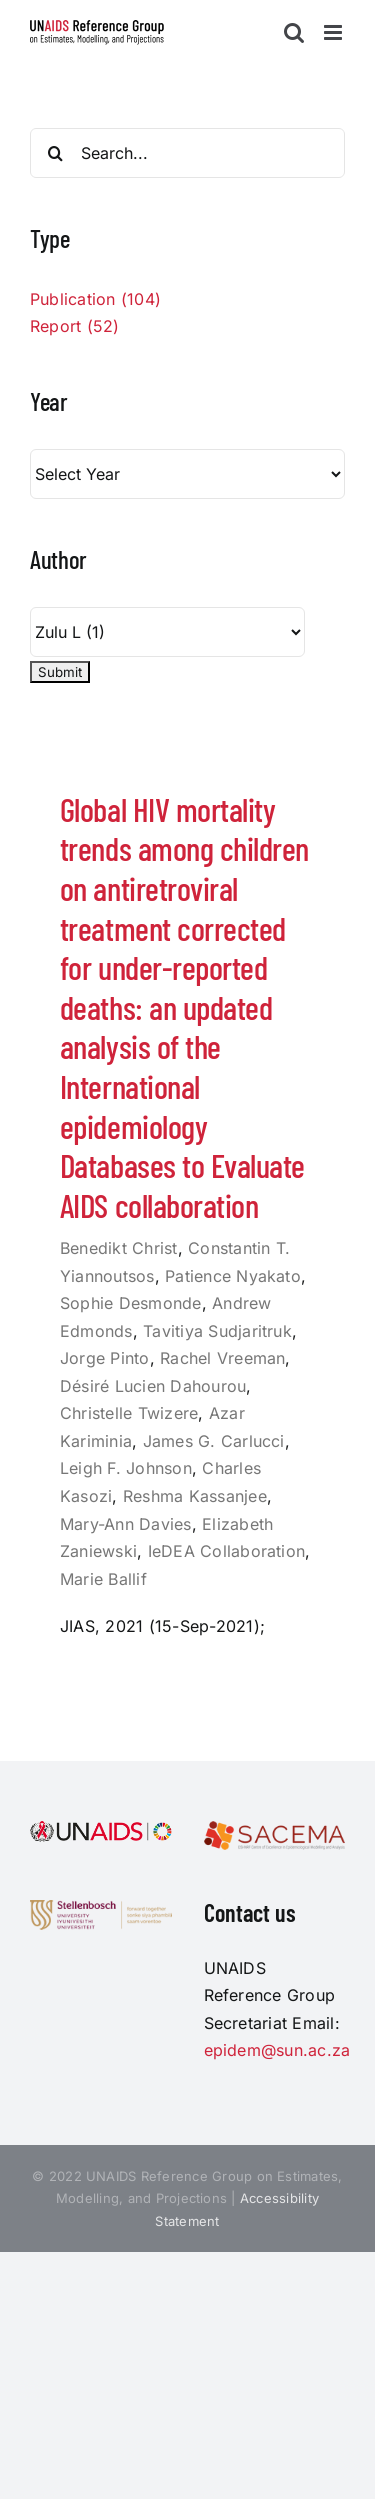 The height and width of the screenshot is (2499, 375). I want to click on Publication (104), so click(95, 299).